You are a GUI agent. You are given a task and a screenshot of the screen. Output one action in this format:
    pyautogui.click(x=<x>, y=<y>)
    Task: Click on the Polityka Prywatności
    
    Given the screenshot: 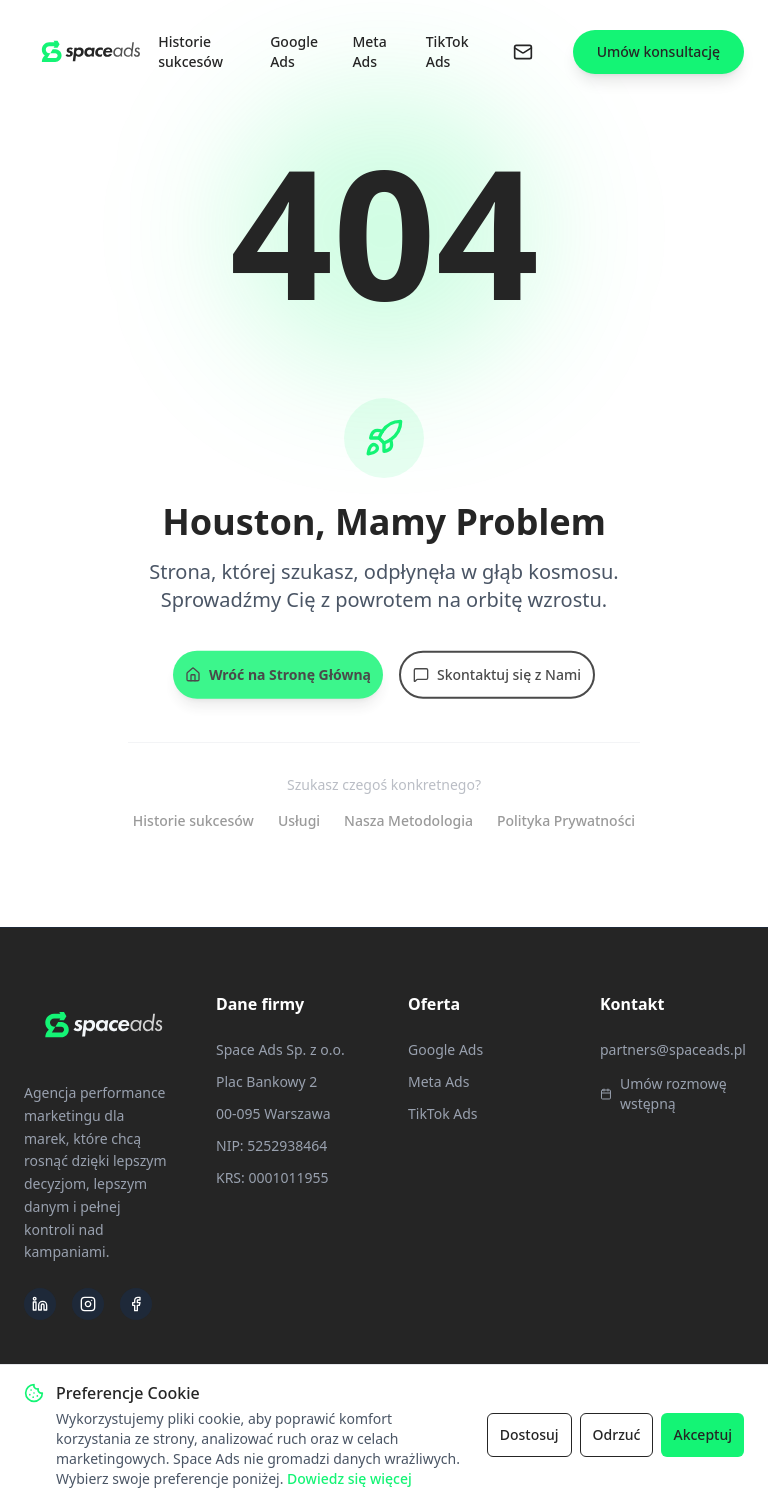 What is the action you would take?
    pyautogui.click(x=566, y=820)
    